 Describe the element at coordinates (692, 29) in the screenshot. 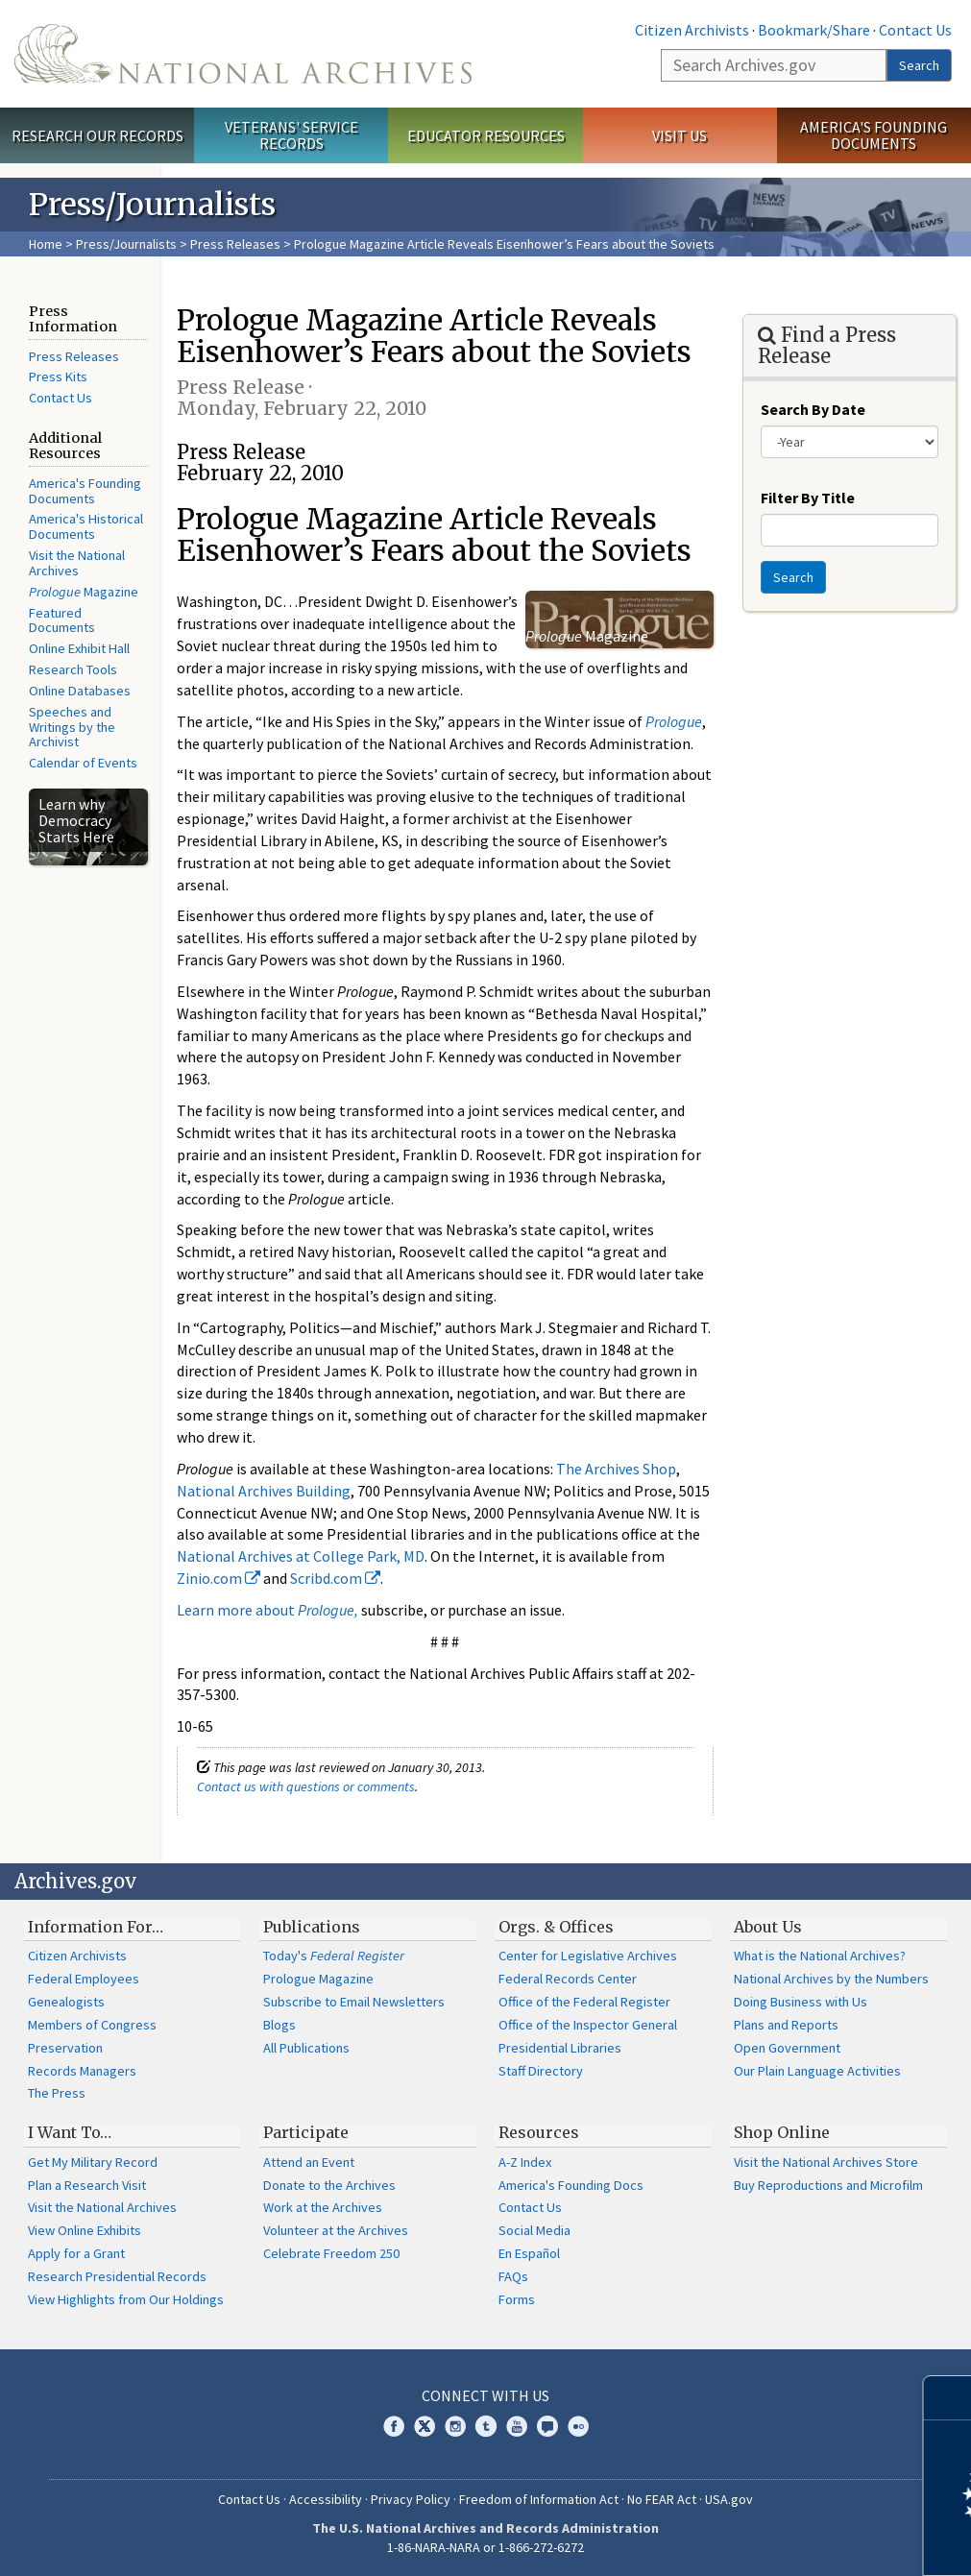

I see `Citizen Archivists` at that location.